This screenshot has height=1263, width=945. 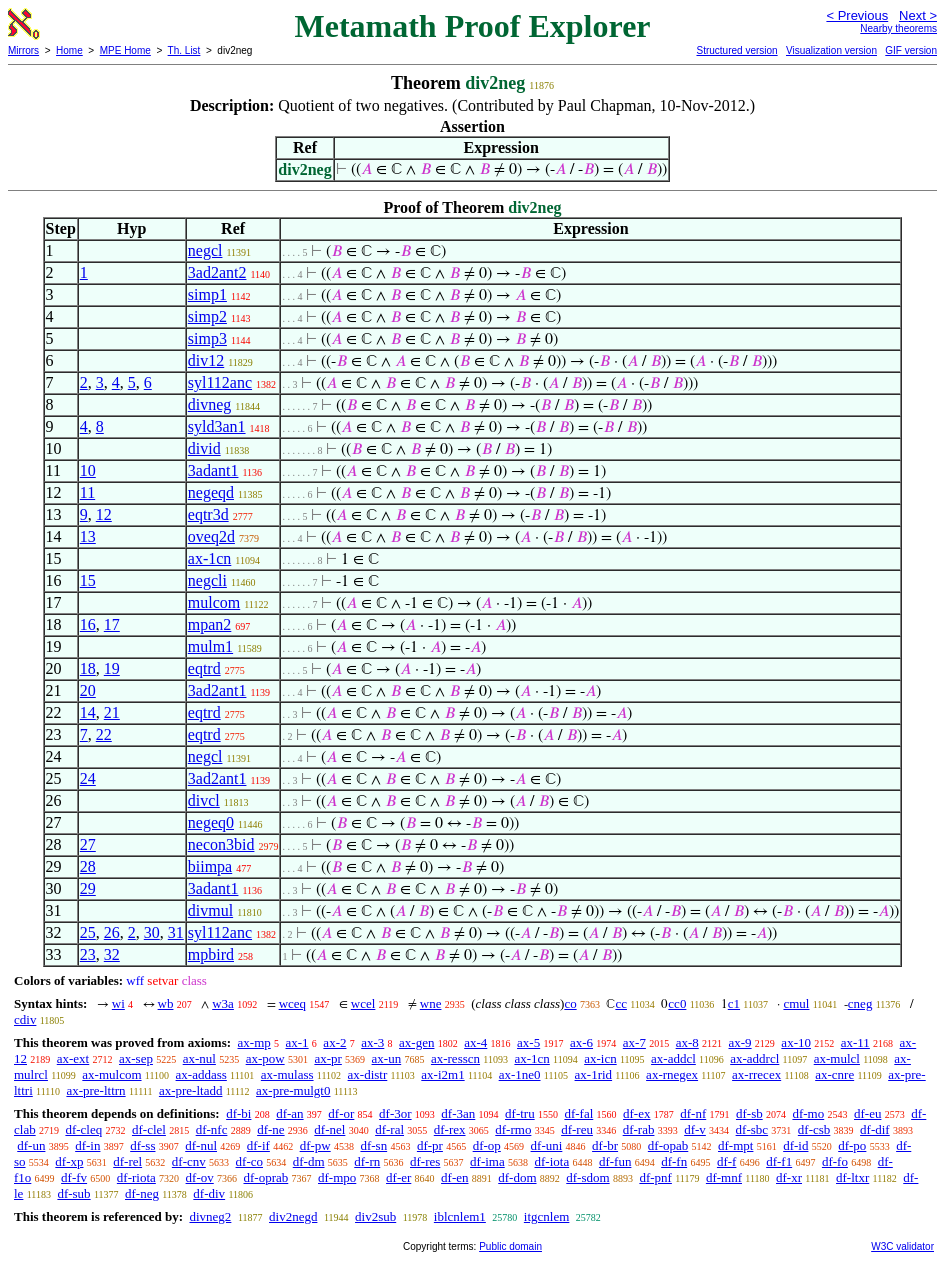 What do you see at coordinates (687, 1042) in the screenshot?
I see `ax-8` at bounding box center [687, 1042].